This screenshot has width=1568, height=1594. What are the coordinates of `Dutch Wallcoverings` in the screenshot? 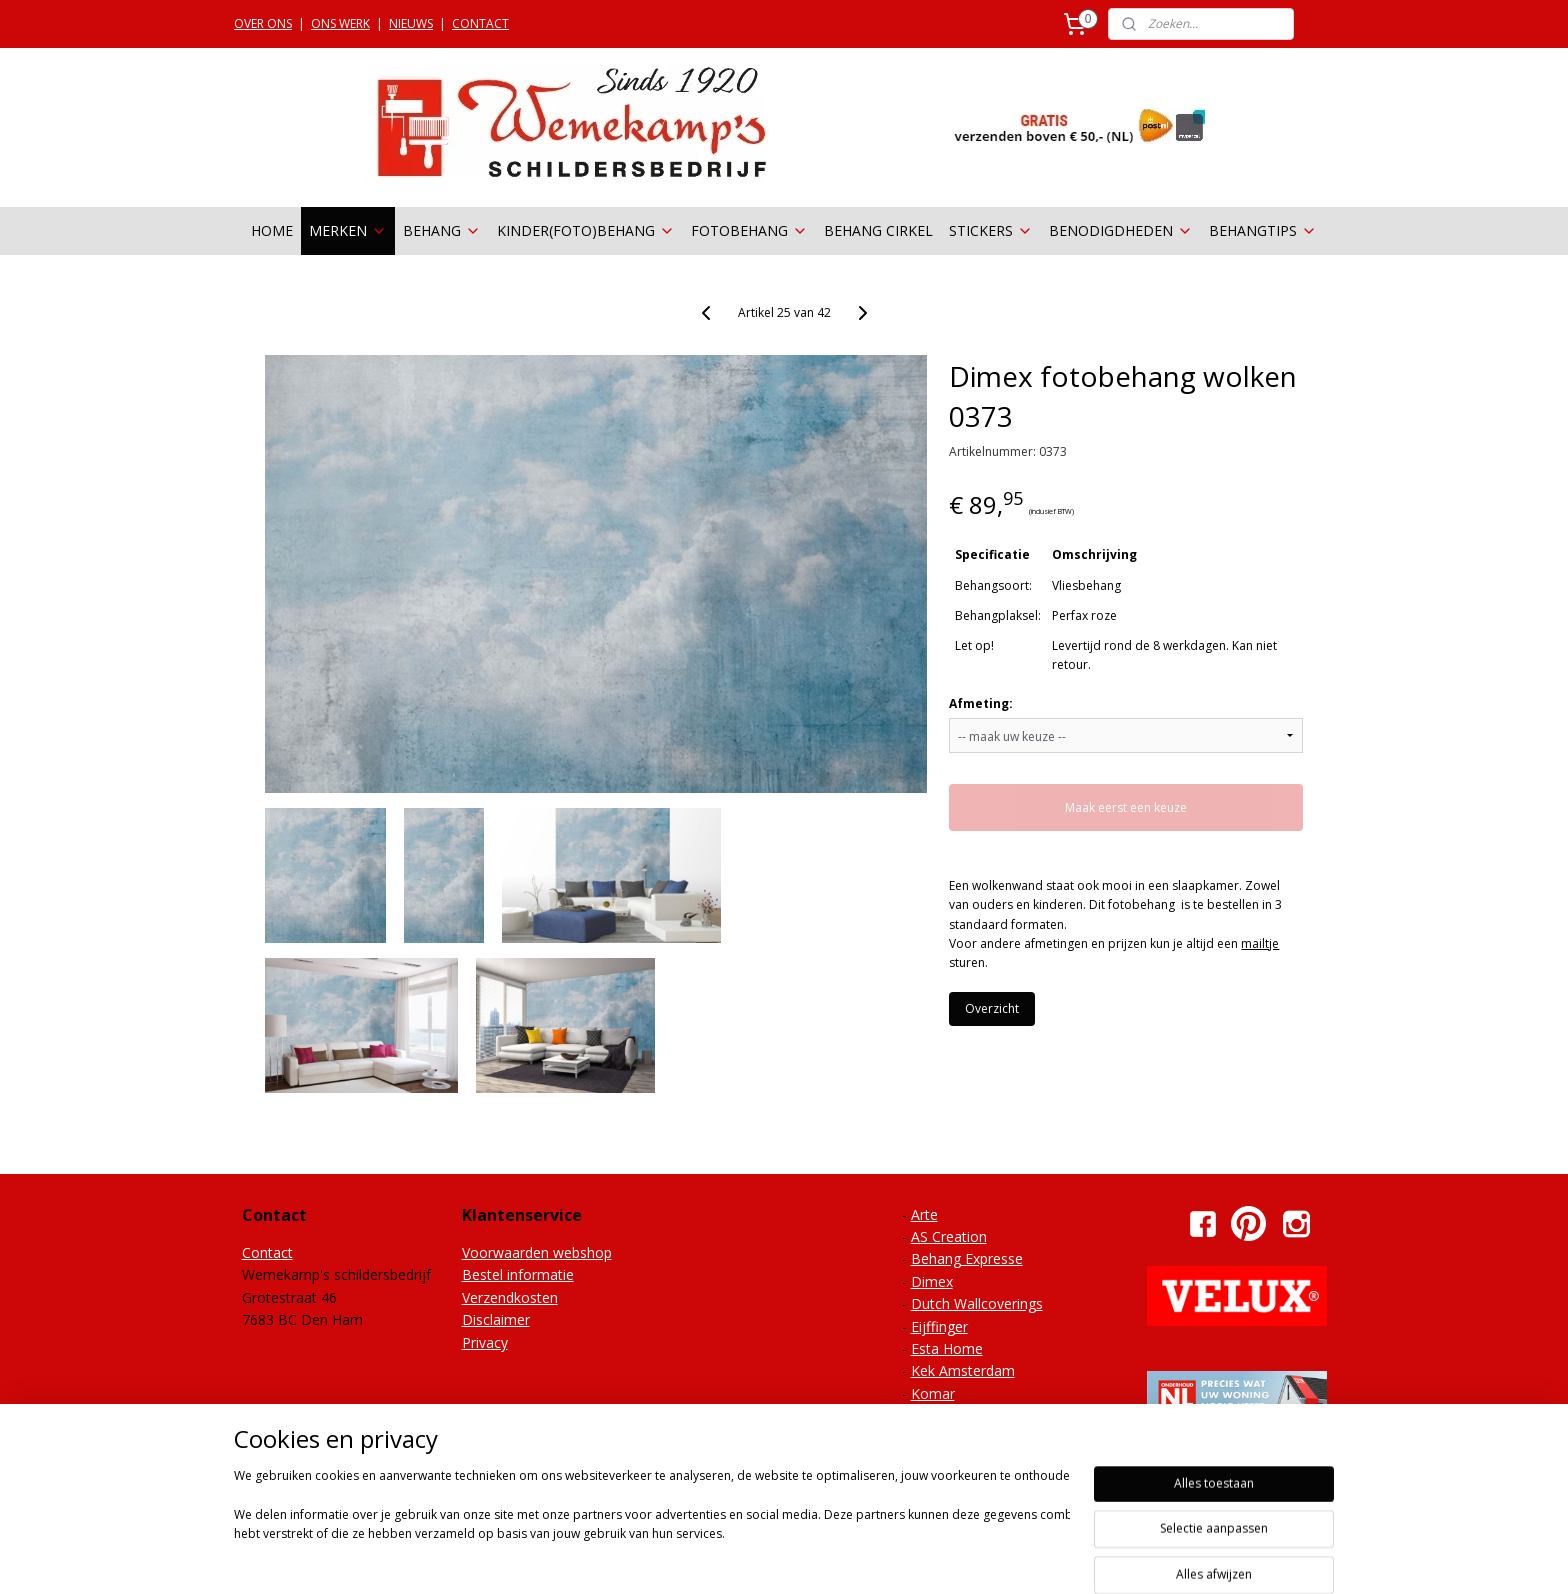 It's located at (977, 1303).